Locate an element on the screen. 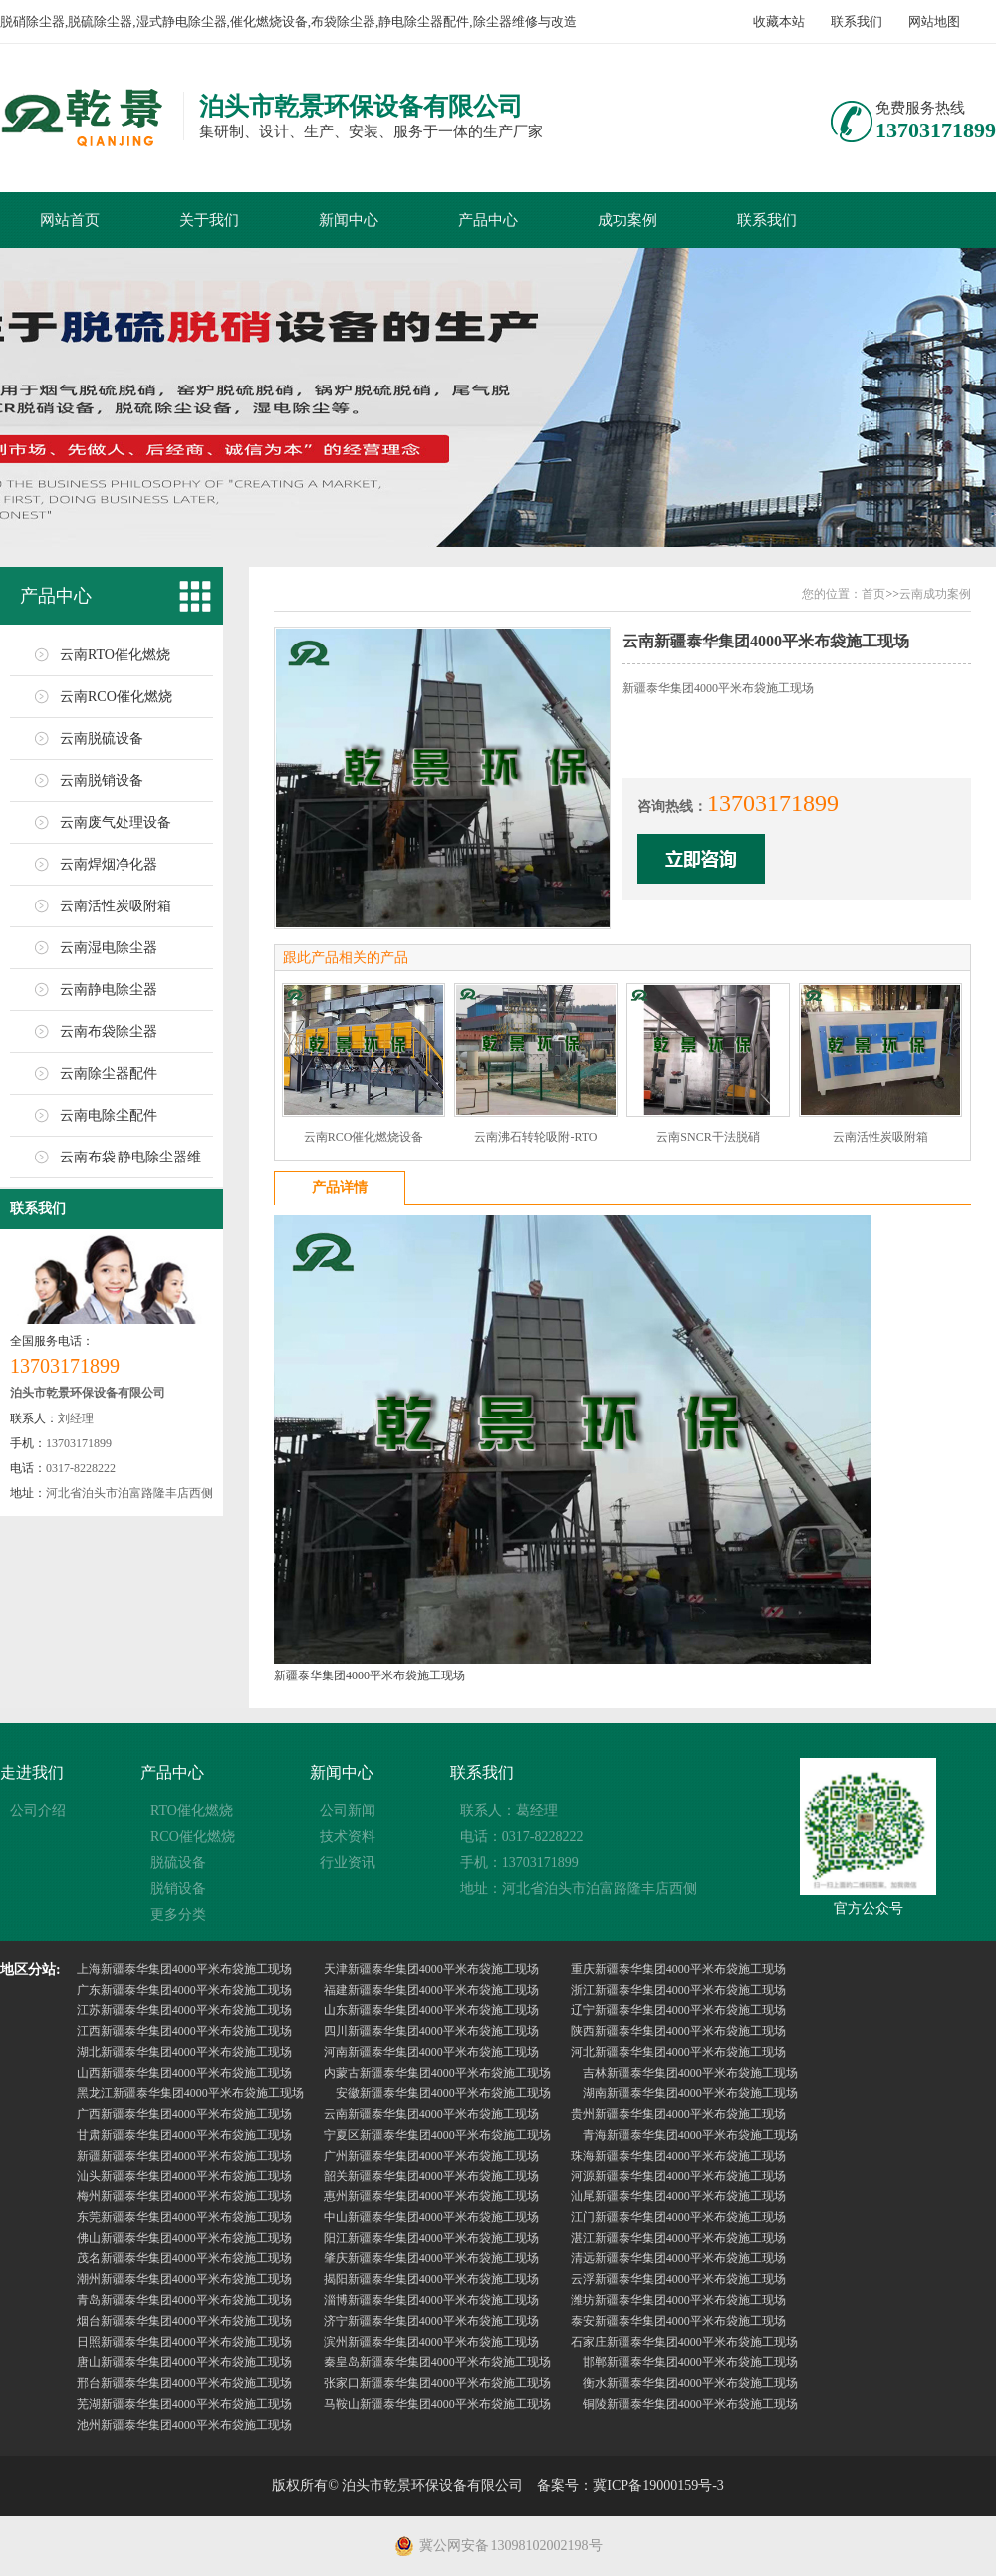 Image resolution: width=996 pixels, height=2576 pixels. 技术资料 is located at coordinates (347, 1836).